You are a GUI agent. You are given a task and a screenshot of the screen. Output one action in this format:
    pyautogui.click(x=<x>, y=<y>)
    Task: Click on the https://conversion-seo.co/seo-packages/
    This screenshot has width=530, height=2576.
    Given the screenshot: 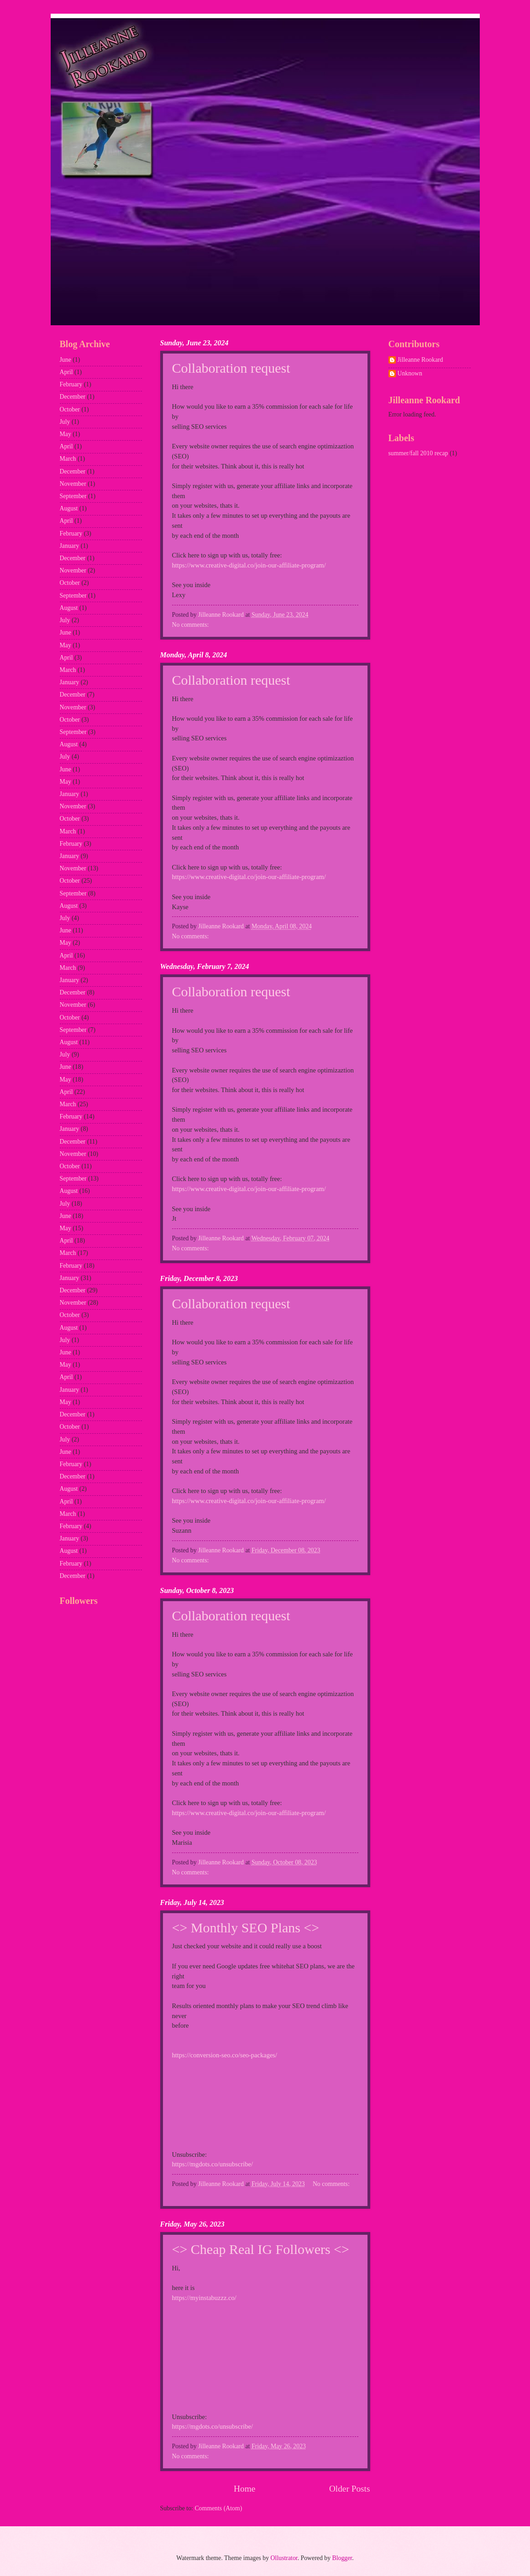 What is the action you would take?
    pyautogui.click(x=224, y=2055)
    